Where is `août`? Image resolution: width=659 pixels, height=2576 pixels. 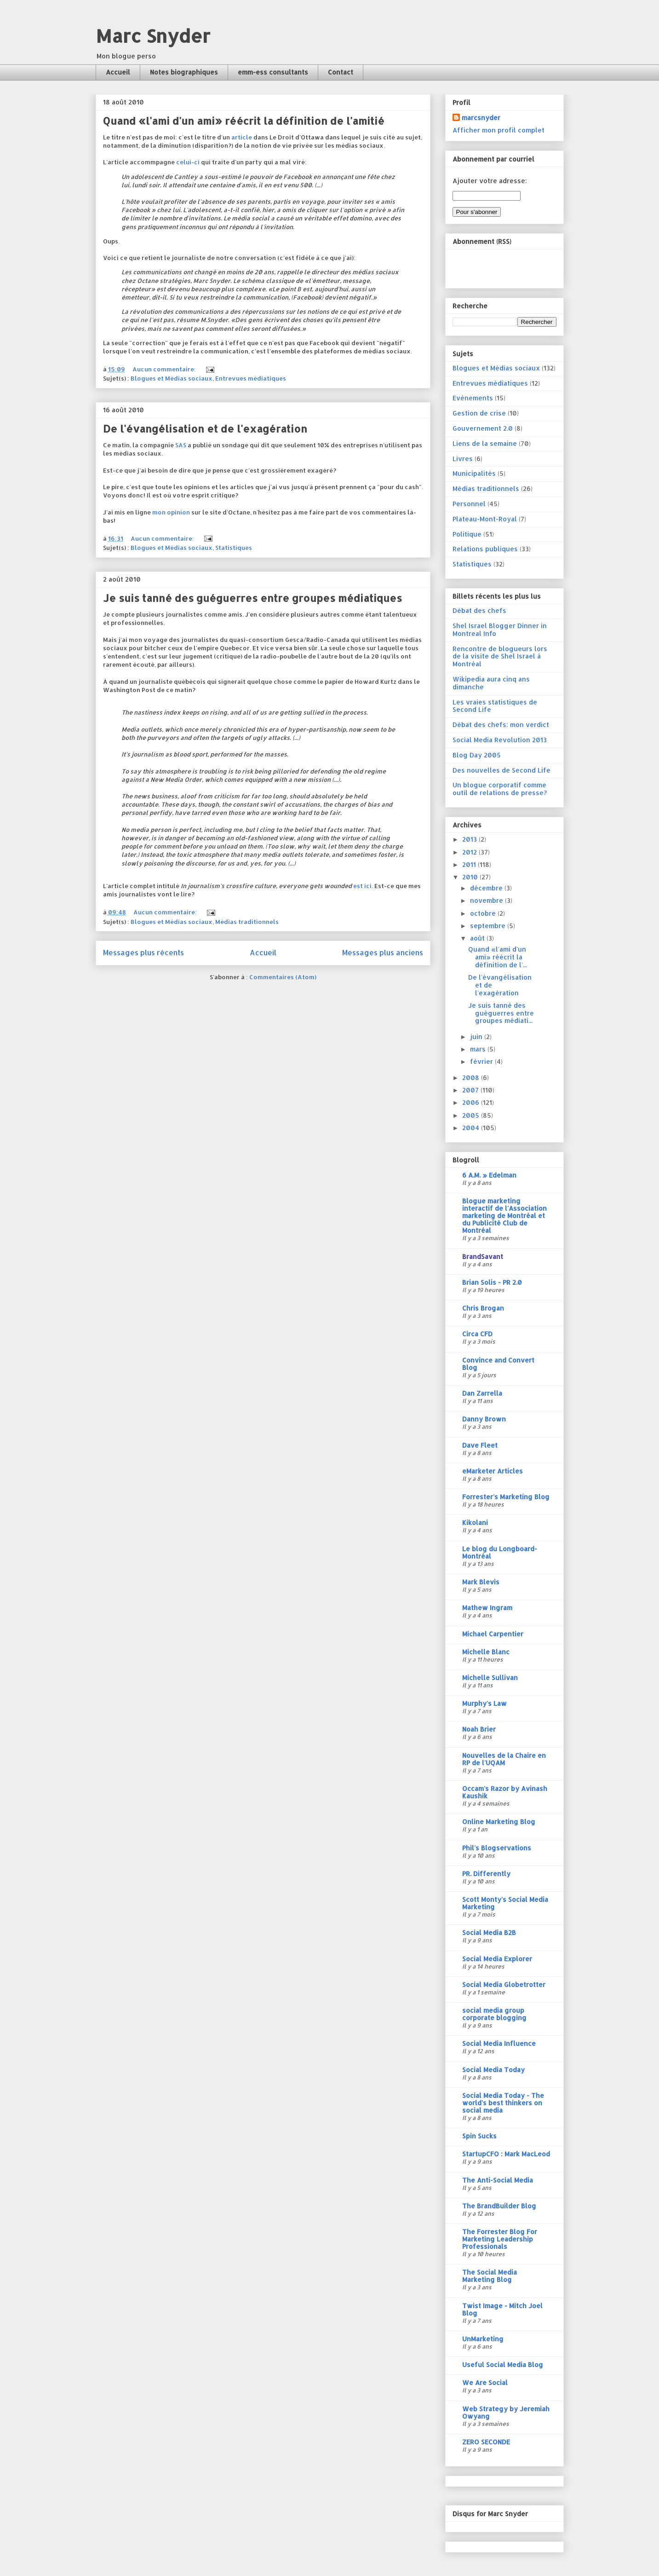
août is located at coordinates (478, 938).